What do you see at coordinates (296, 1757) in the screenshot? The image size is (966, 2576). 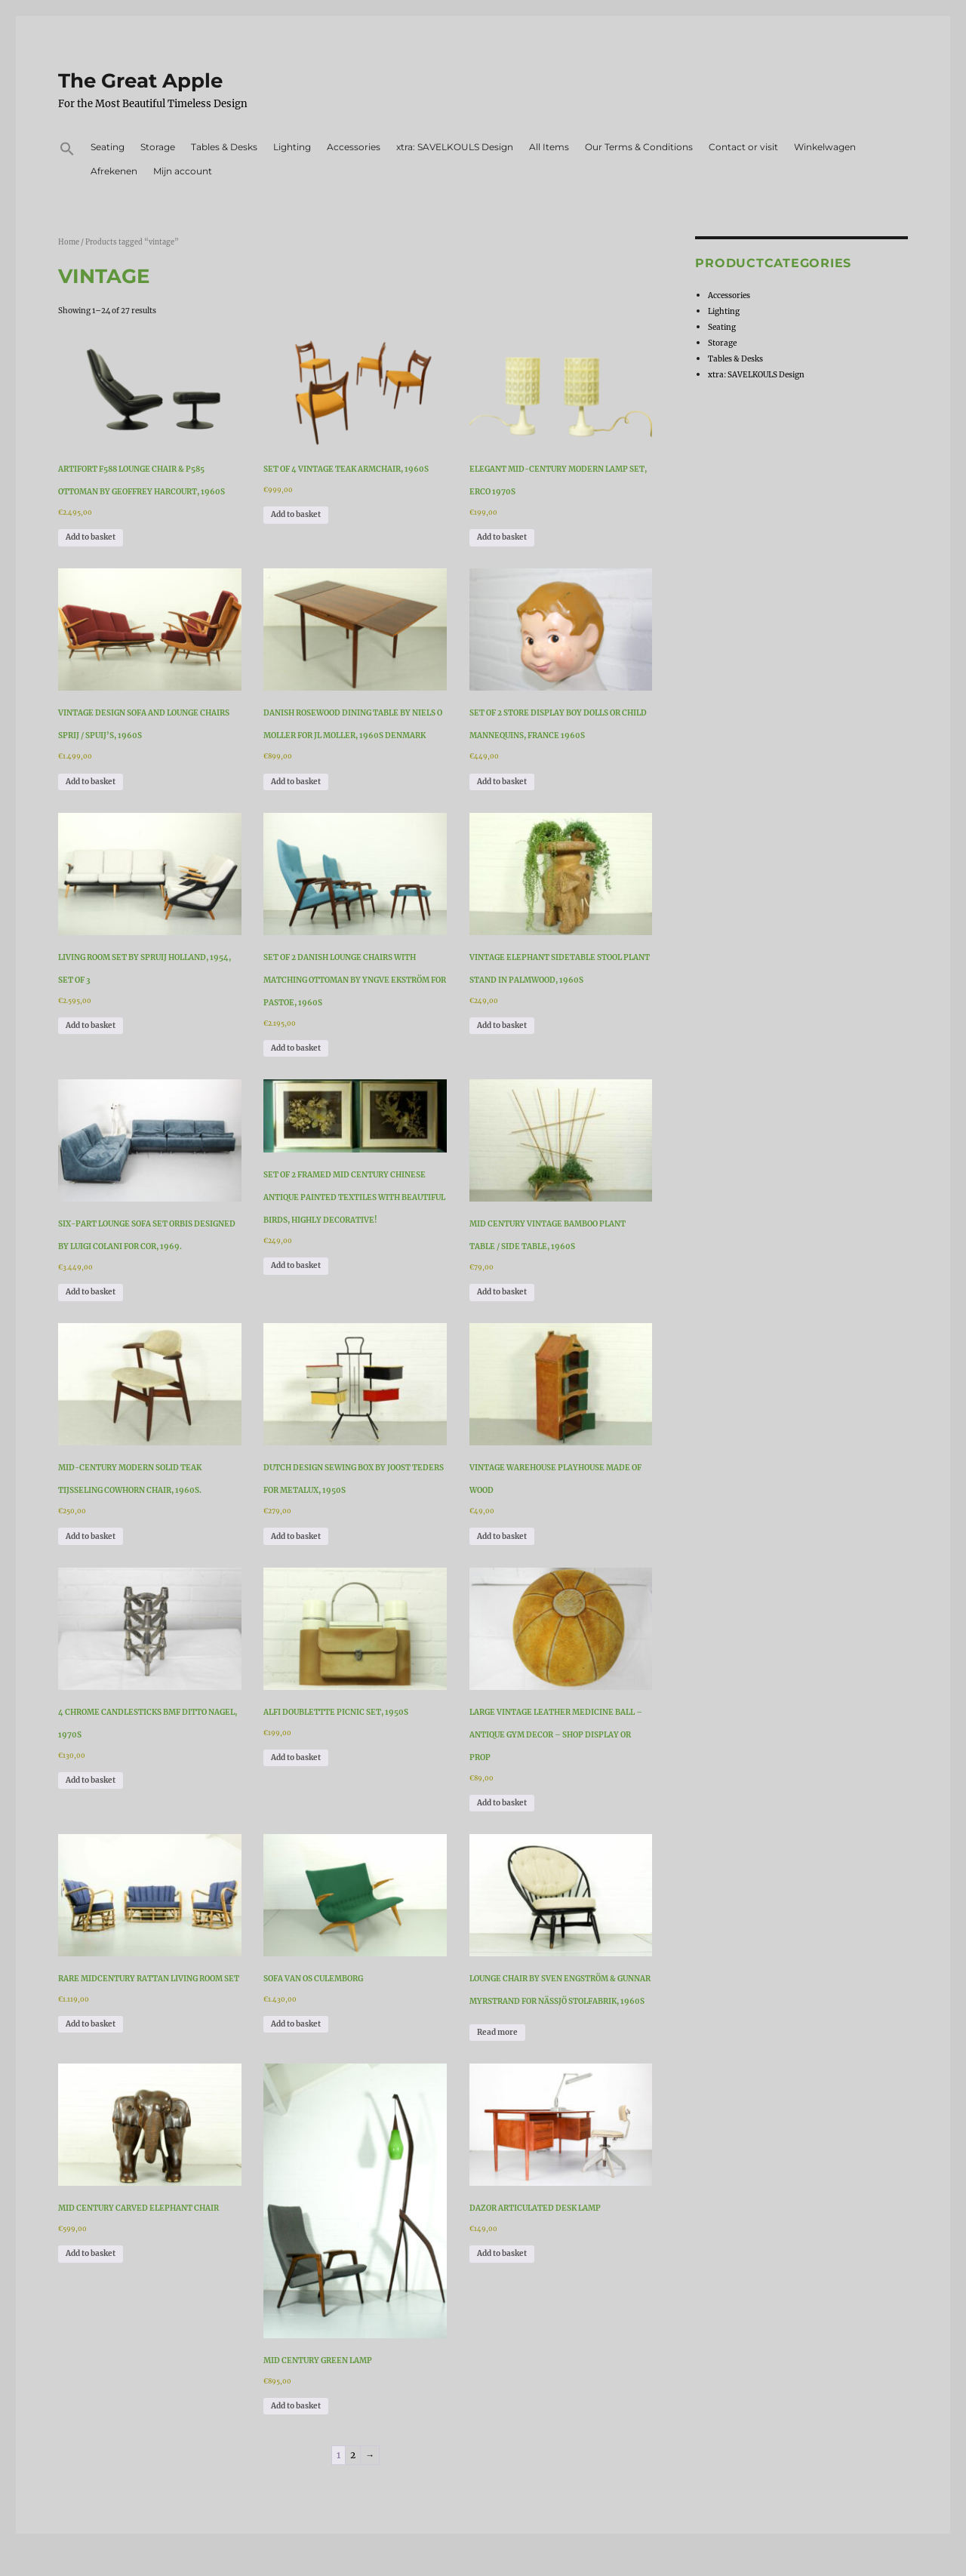 I see `Add to basket [Add to basket: “Alfi Doublettte Picnic Set, 1950s”]` at bounding box center [296, 1757].